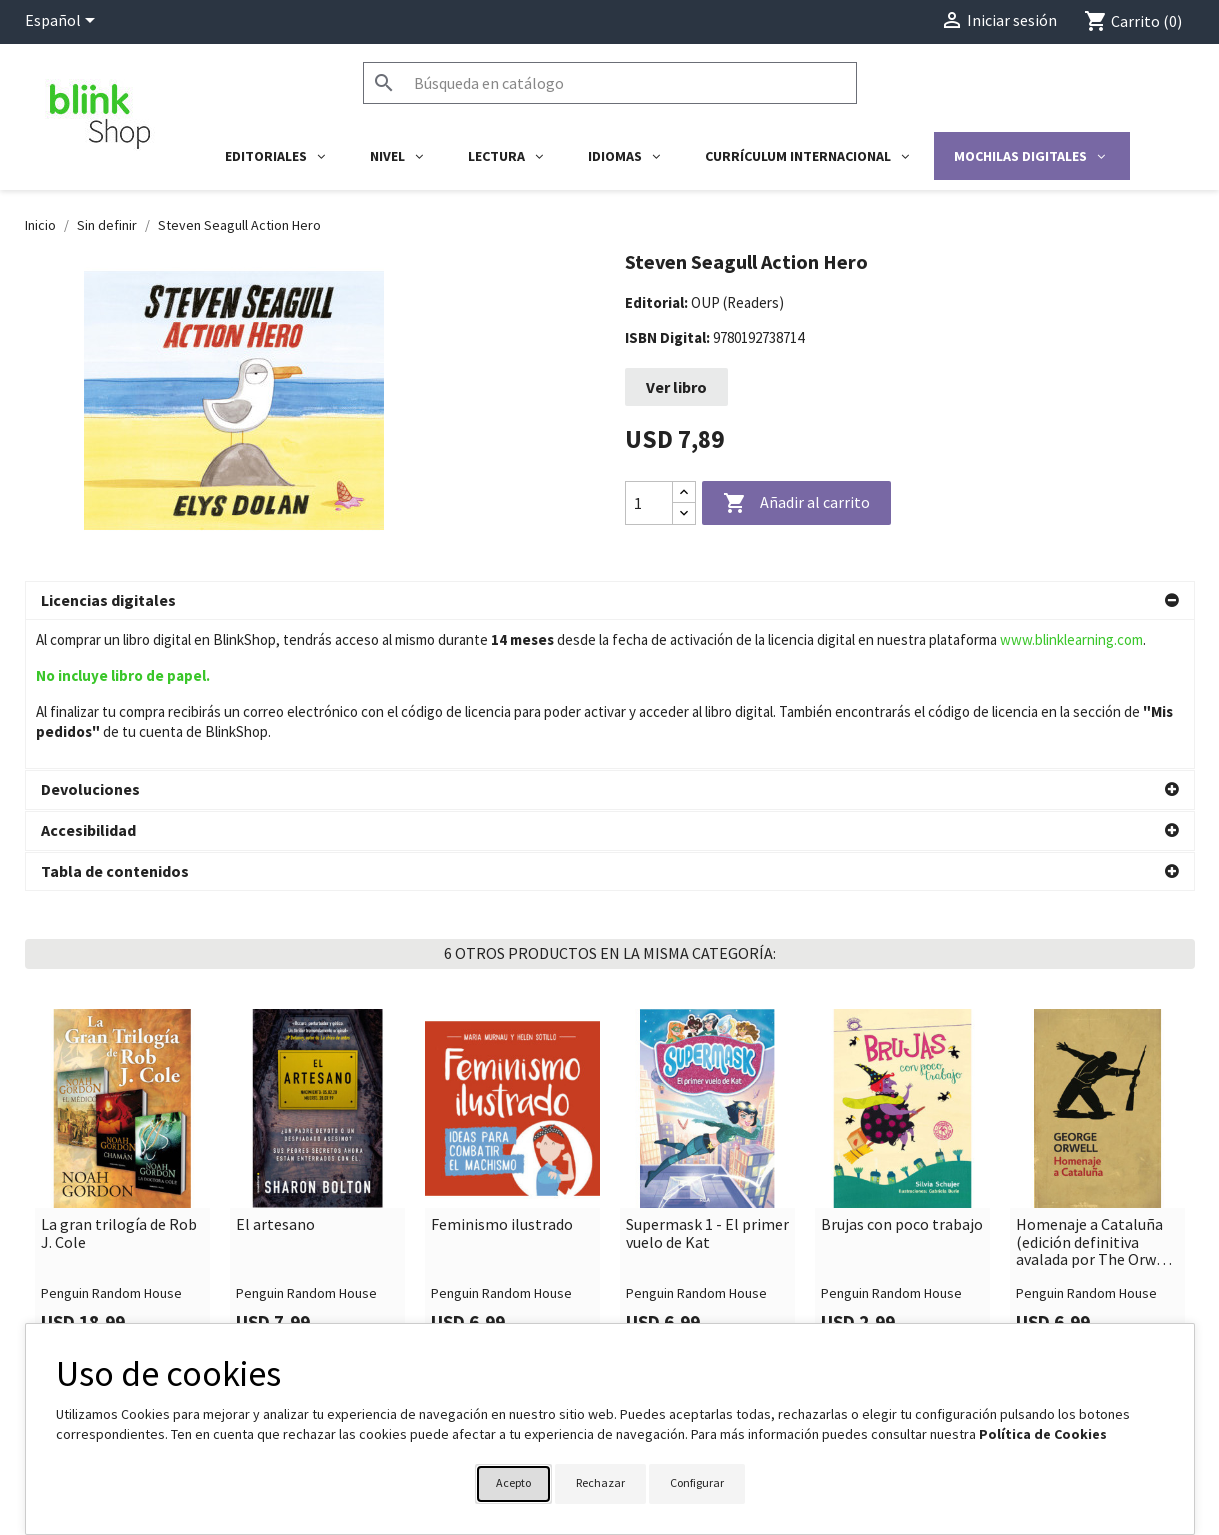  I want to click on Supermask 1 - El primer vuelo de Kat, so click(707, 1084).